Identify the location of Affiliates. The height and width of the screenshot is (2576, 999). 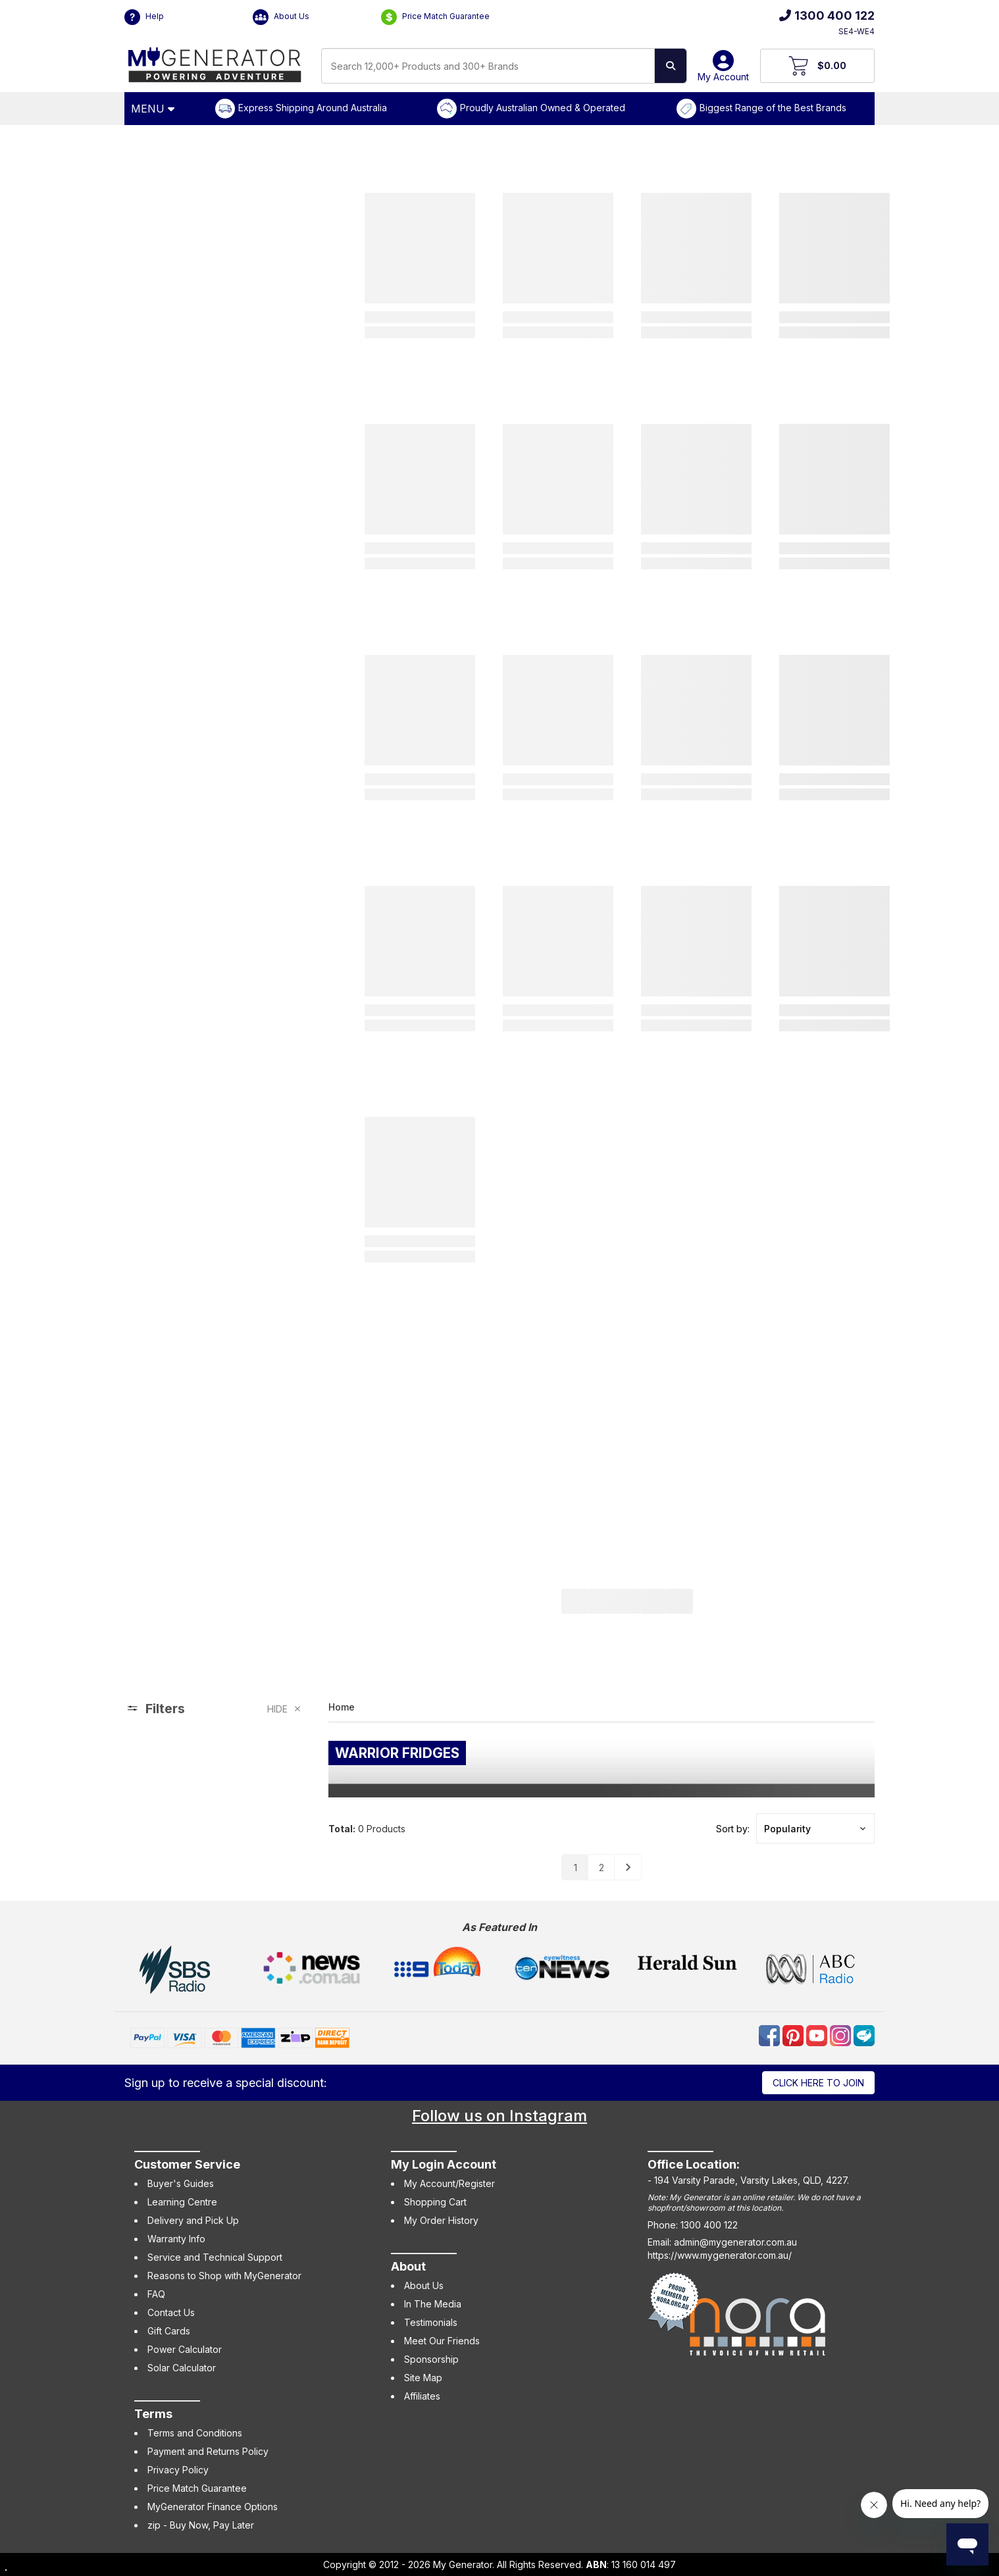
(422, 2396).